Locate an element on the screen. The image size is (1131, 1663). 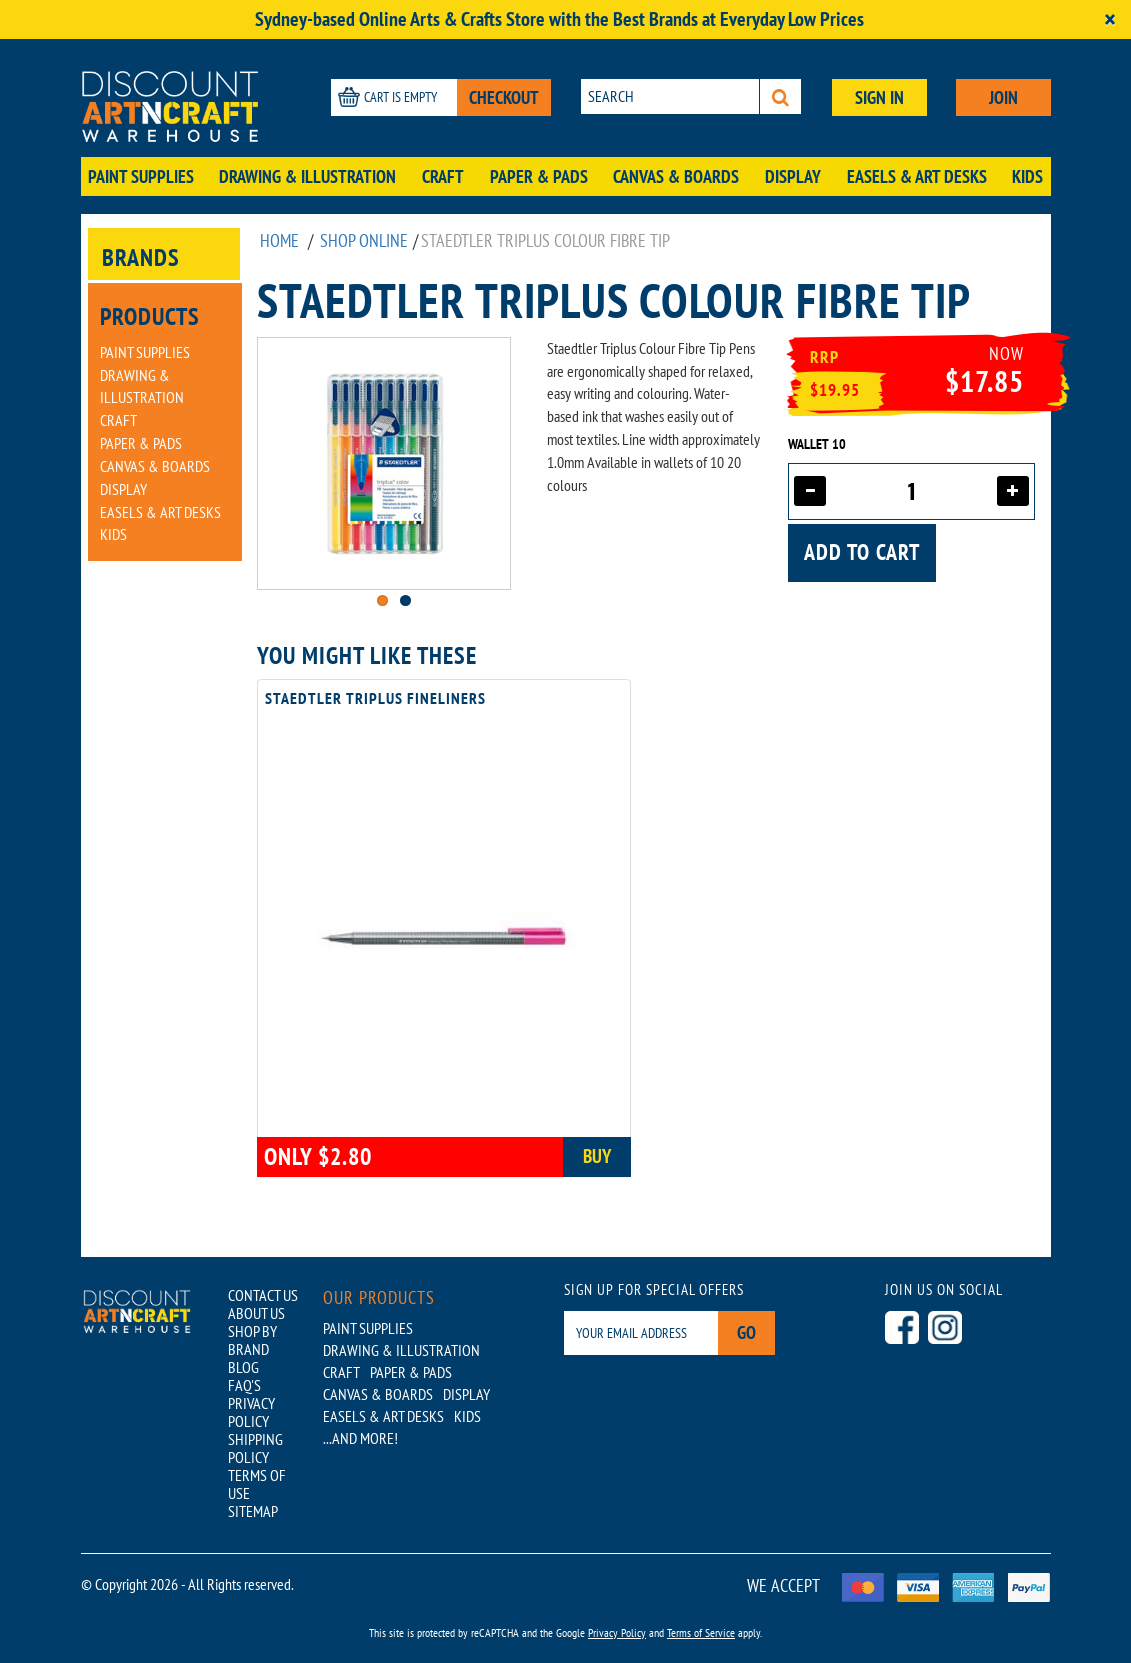
SIGN IN is located at coordinates (879, 97).